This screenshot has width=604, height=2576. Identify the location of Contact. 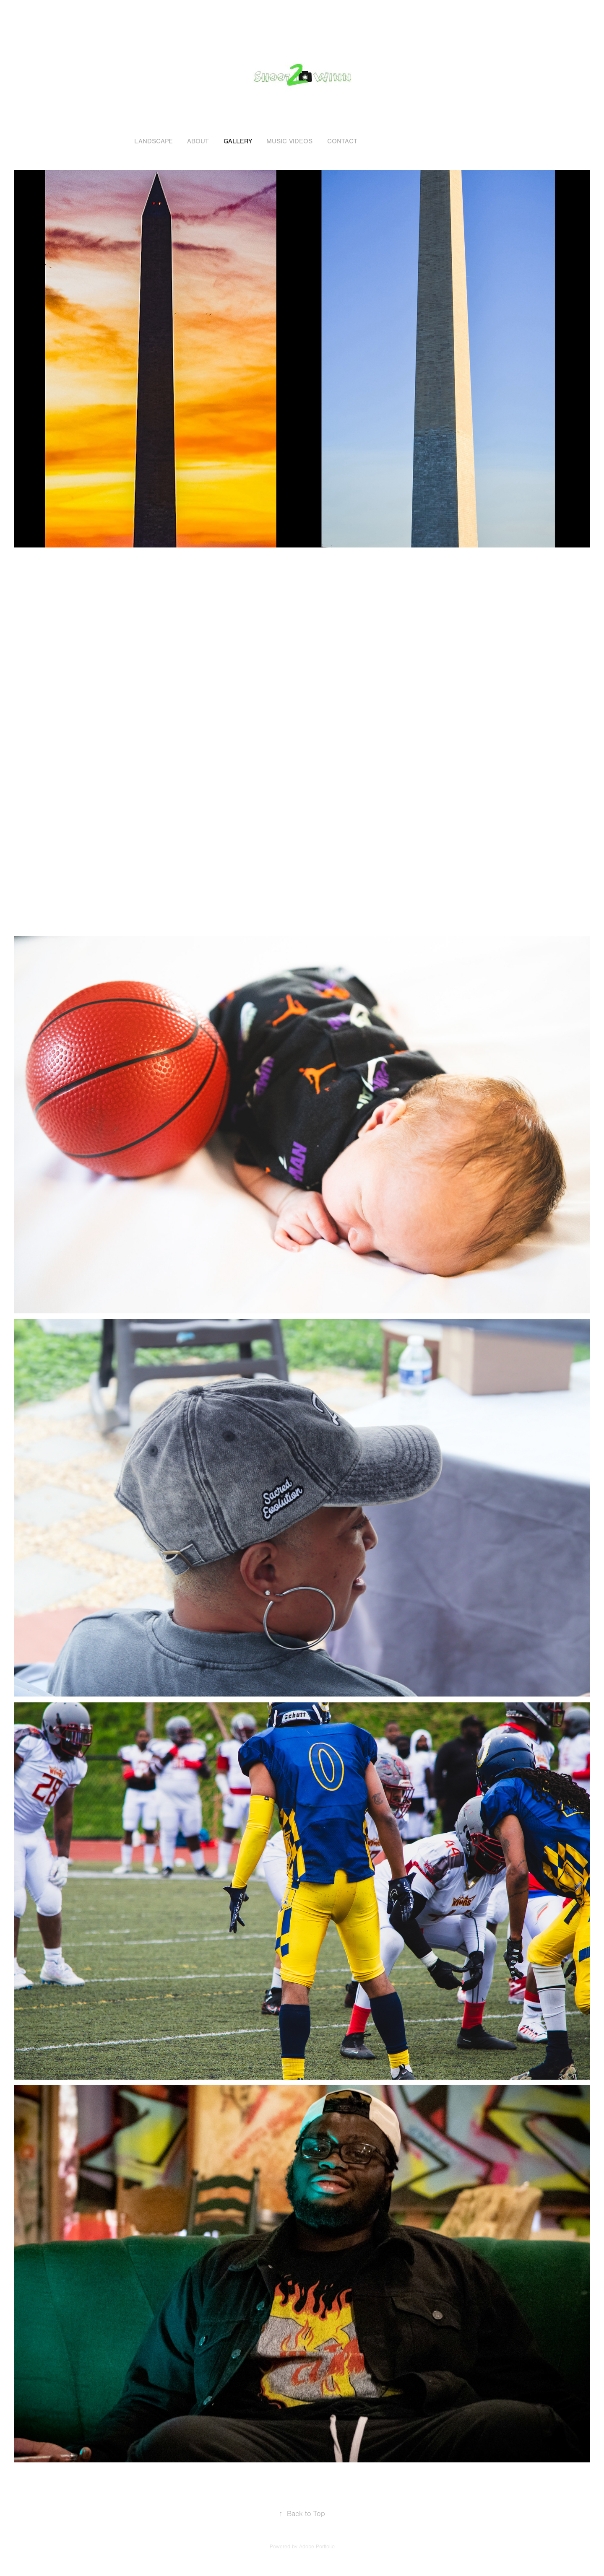
(342, 141).